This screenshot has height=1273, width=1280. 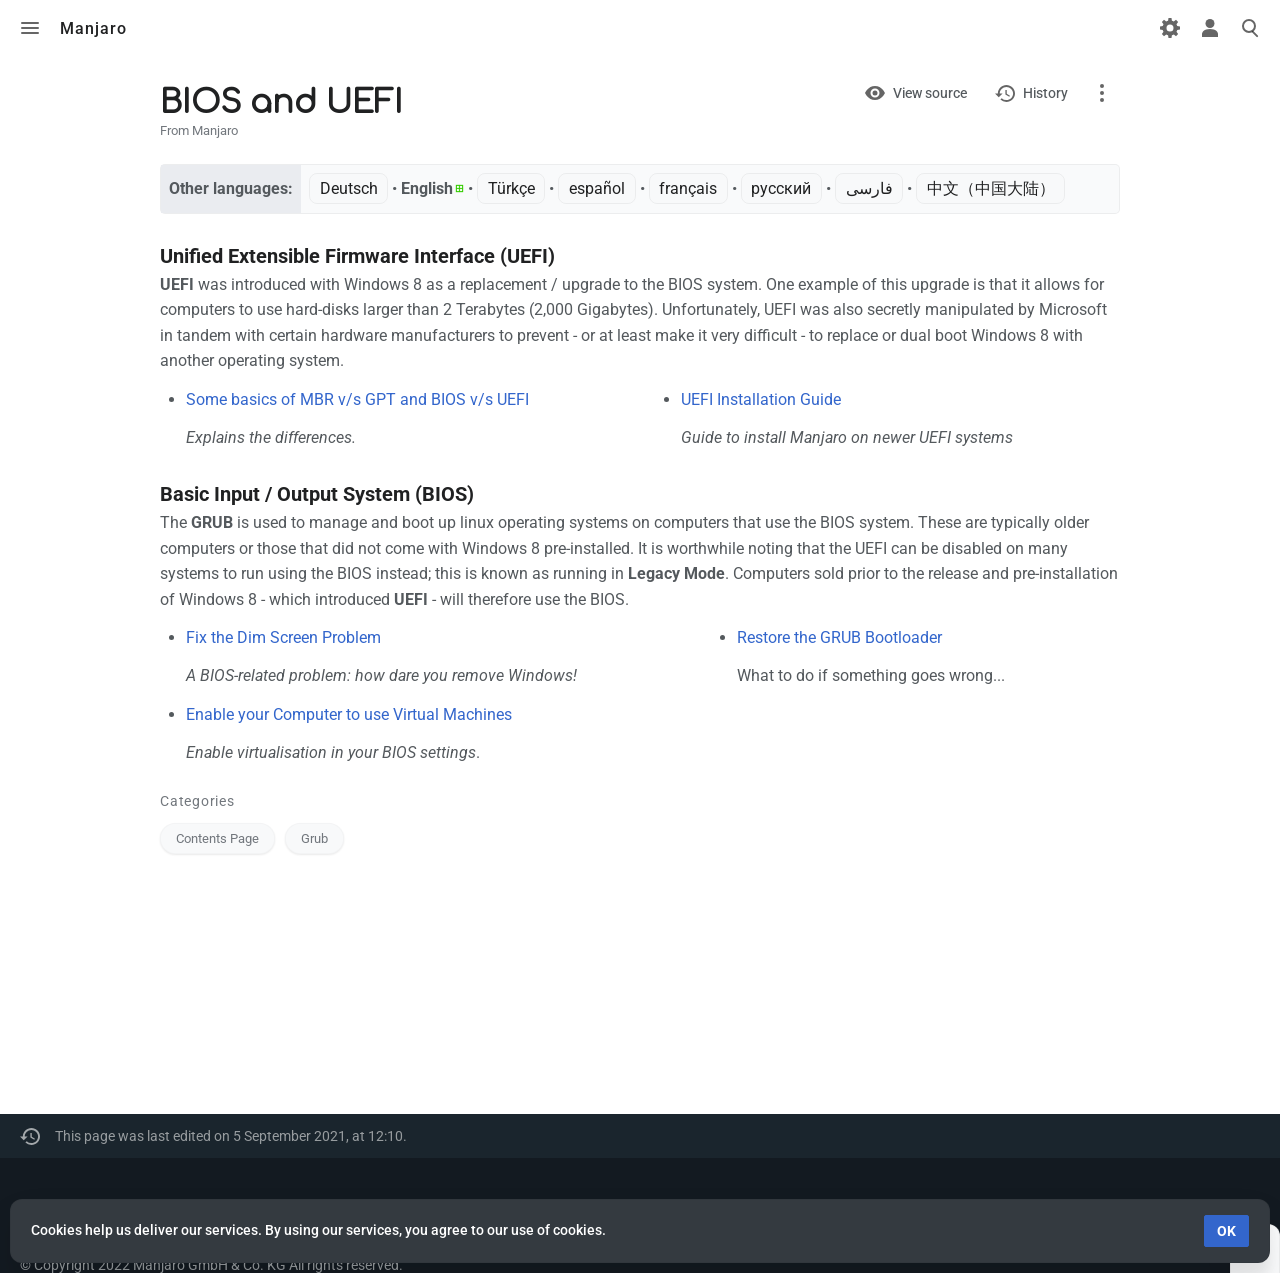 I want to click on History, so click(x=1045, y=93).